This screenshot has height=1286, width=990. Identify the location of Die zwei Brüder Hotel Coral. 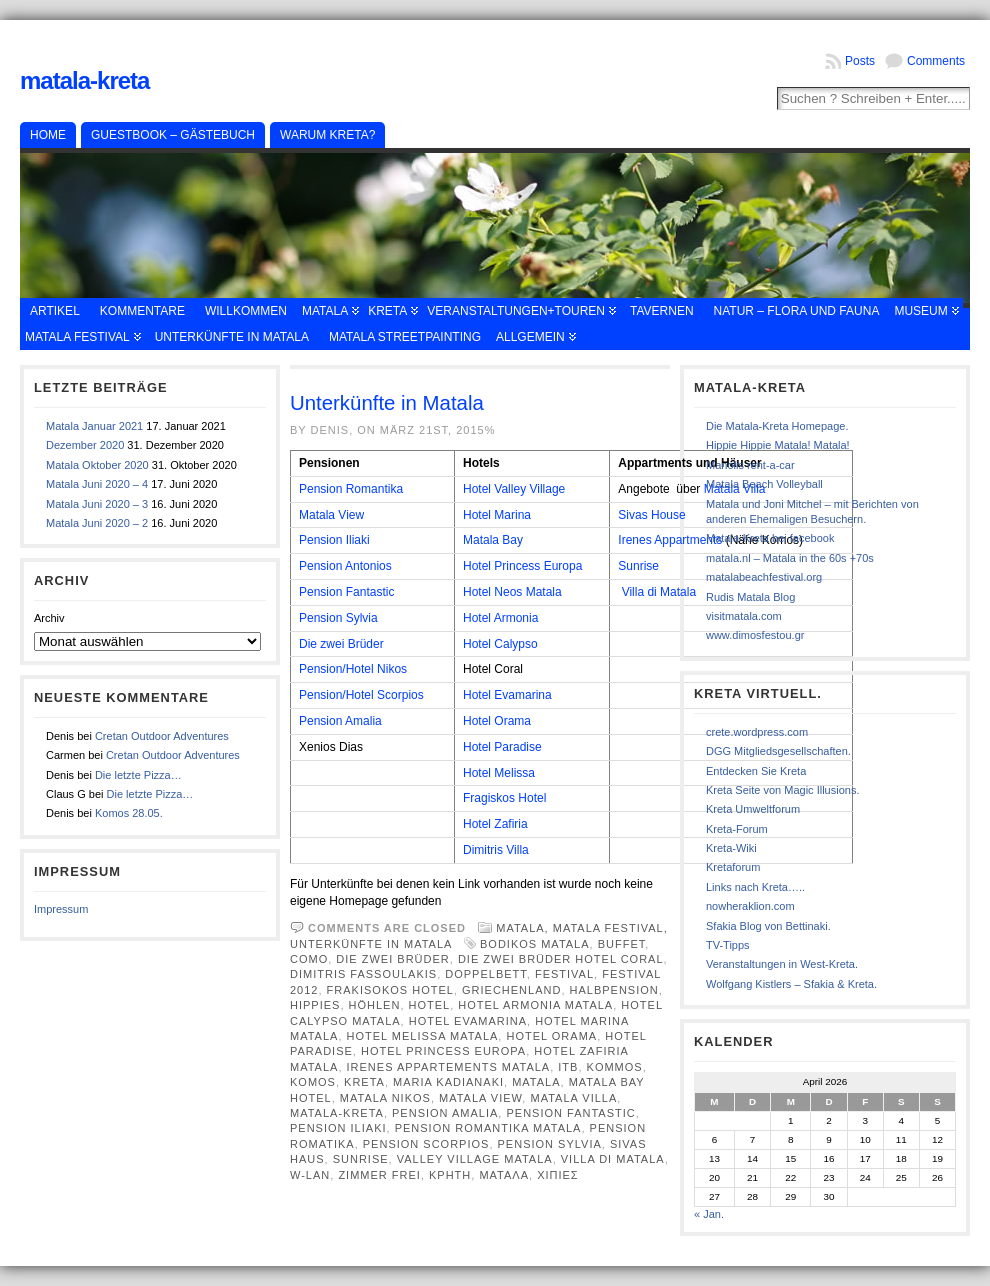
(561, 959).